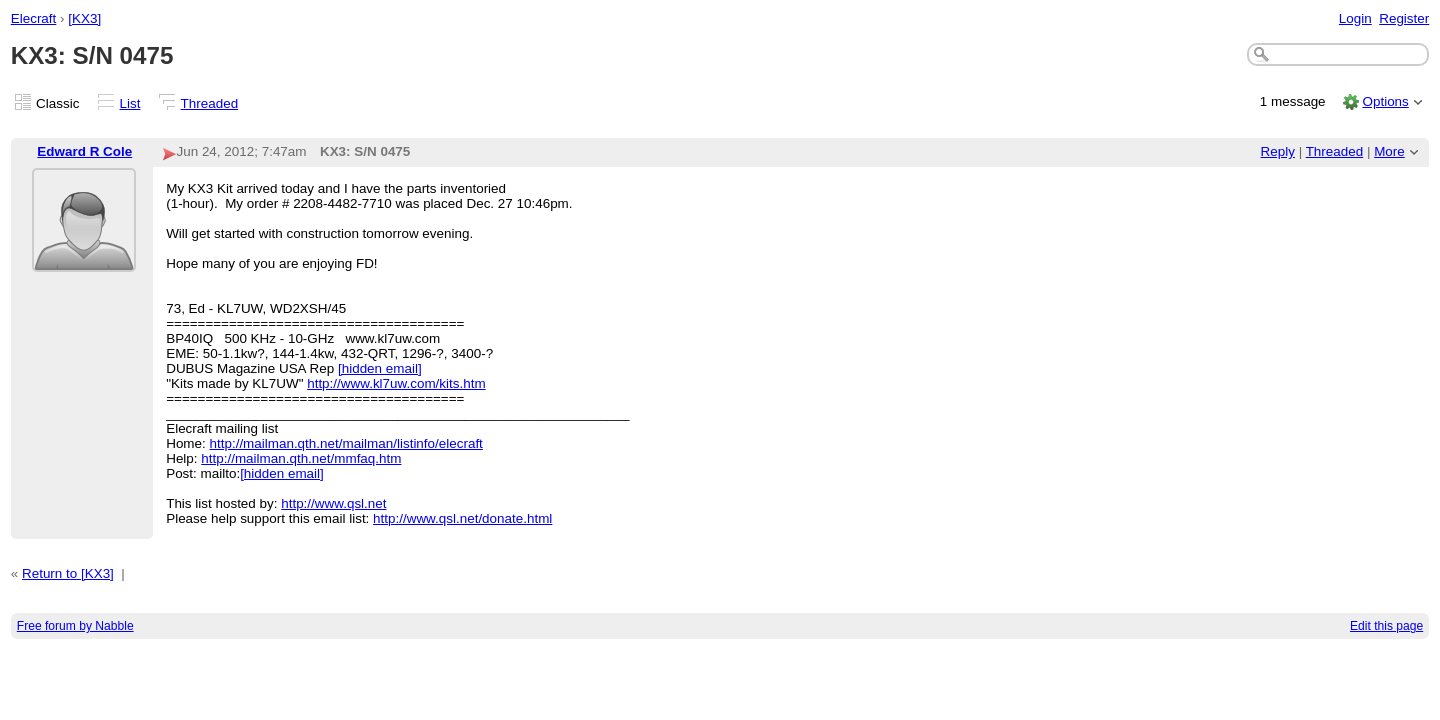 The height and width of the screenshot is (720, 1440). What do you see at coordinates (1386, 626) in the screenshot?
I see `Edit this page` at bounding box center [1386, 626].